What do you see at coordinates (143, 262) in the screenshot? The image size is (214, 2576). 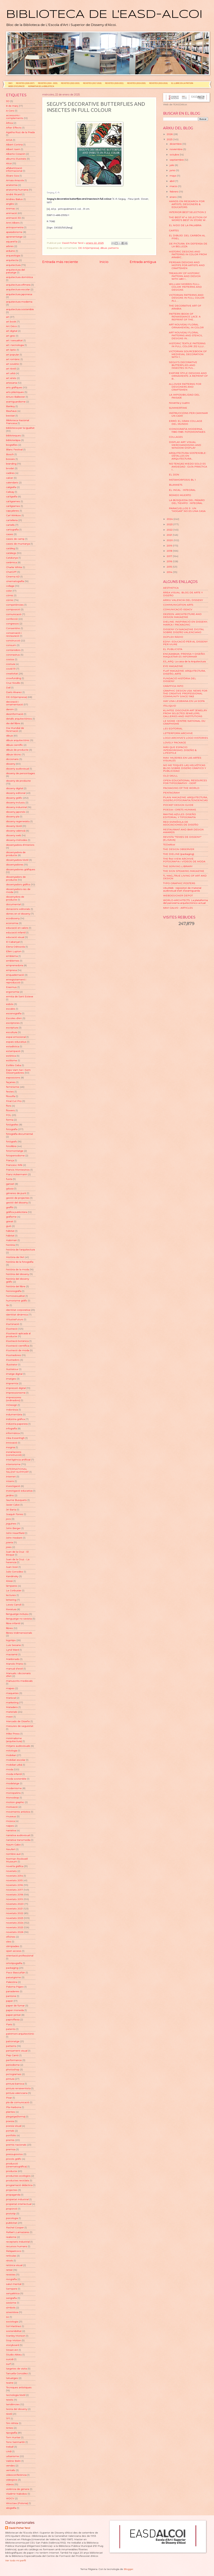 I see `Entrada antigua` at bounding box center [143, 262].